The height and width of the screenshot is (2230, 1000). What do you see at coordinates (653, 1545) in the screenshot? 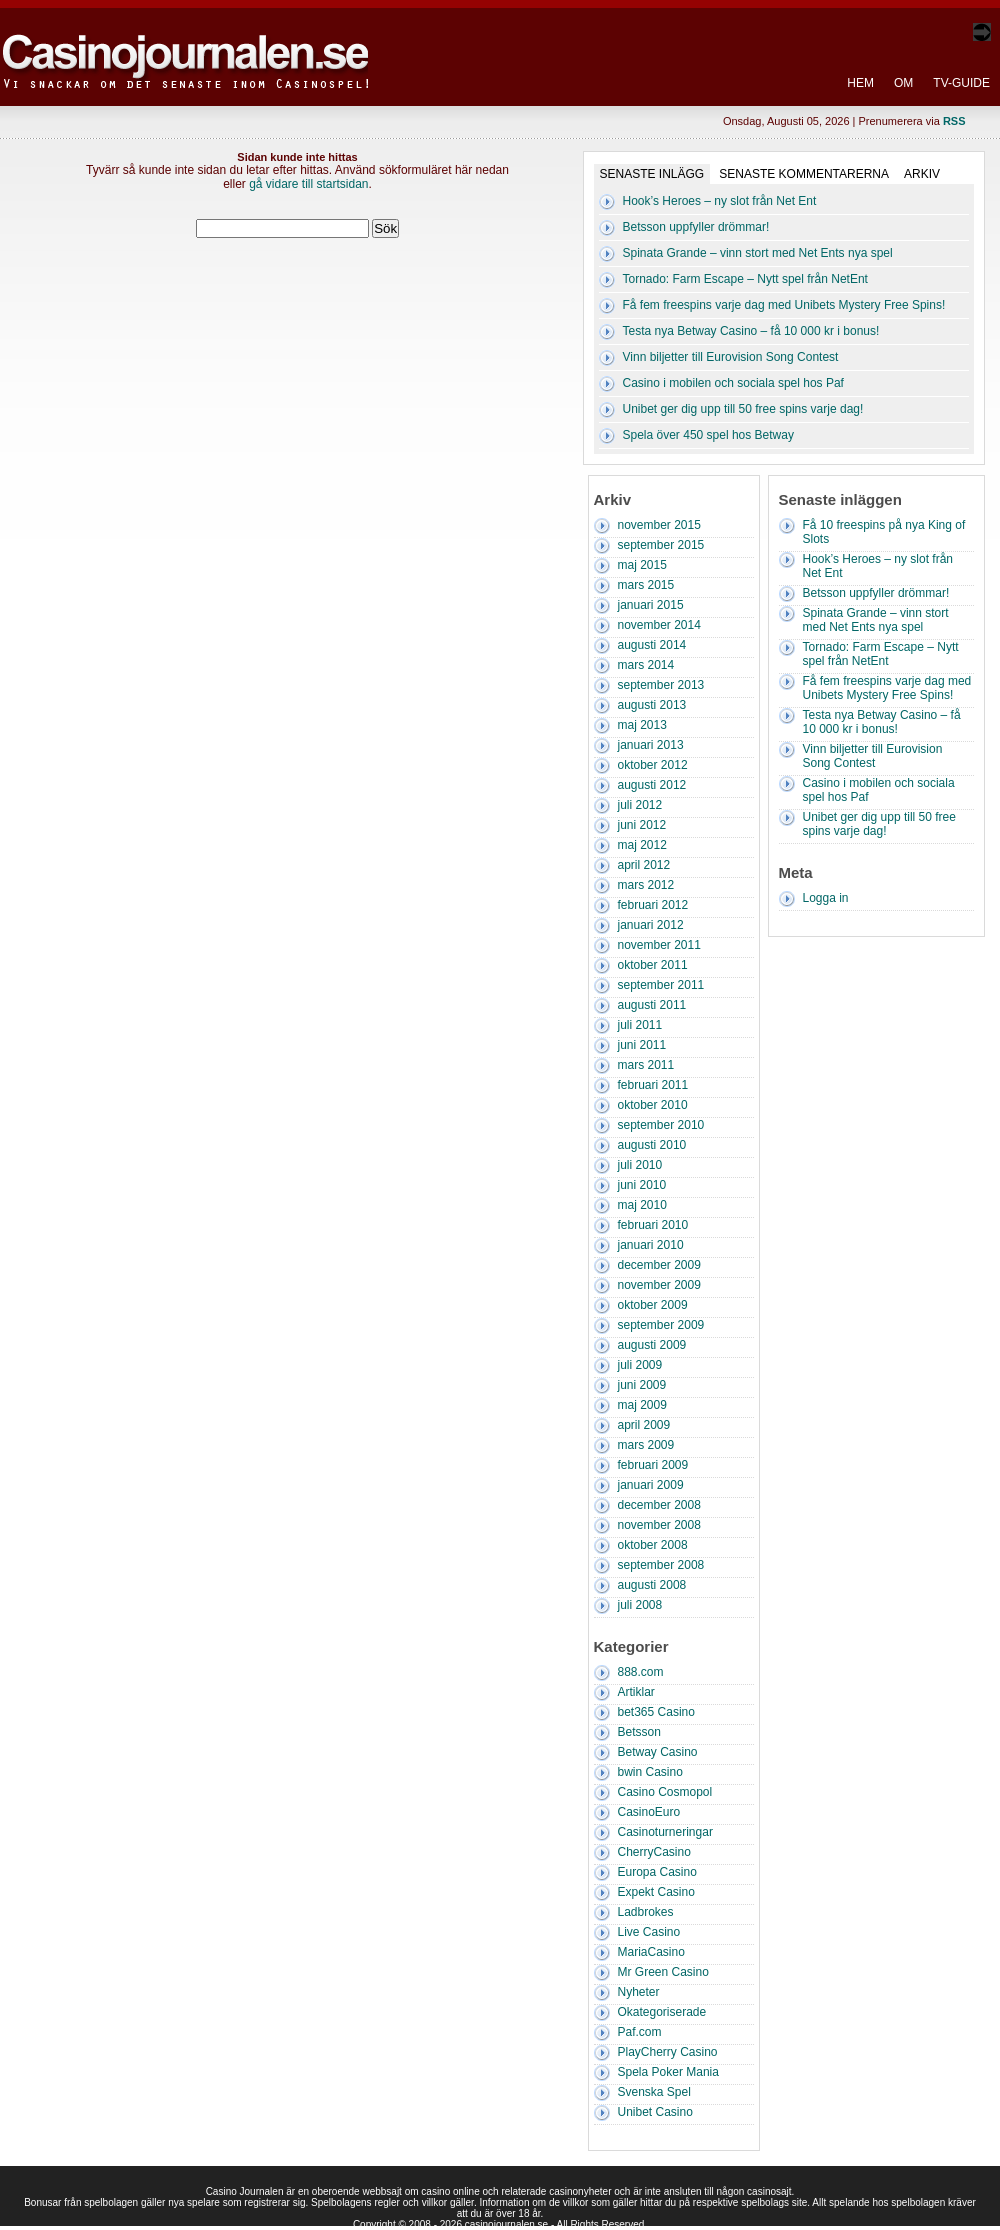
I see `oktober 2008` at bounding box center [653, 1545].